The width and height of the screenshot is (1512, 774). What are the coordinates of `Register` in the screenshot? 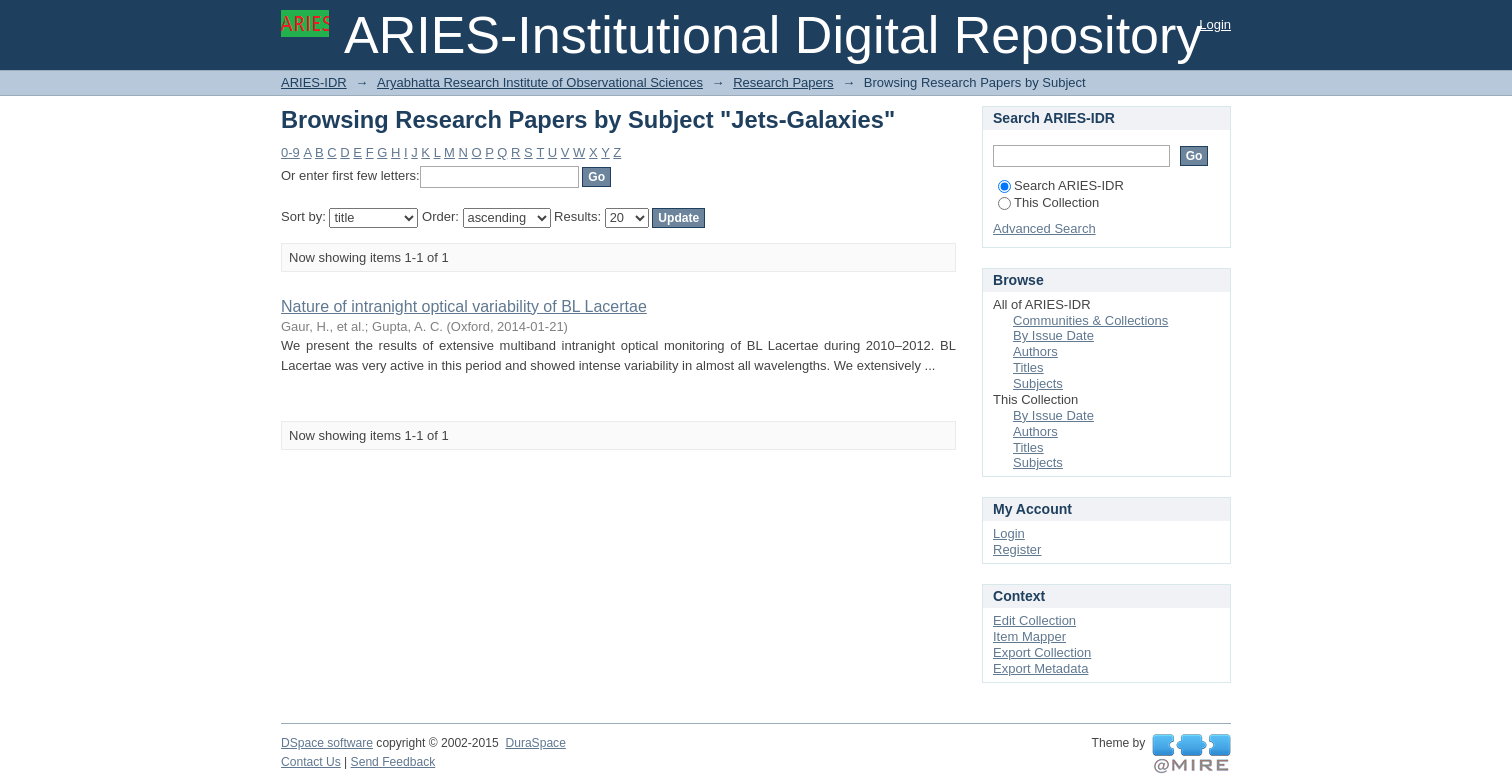 It's located at (1017, 549).